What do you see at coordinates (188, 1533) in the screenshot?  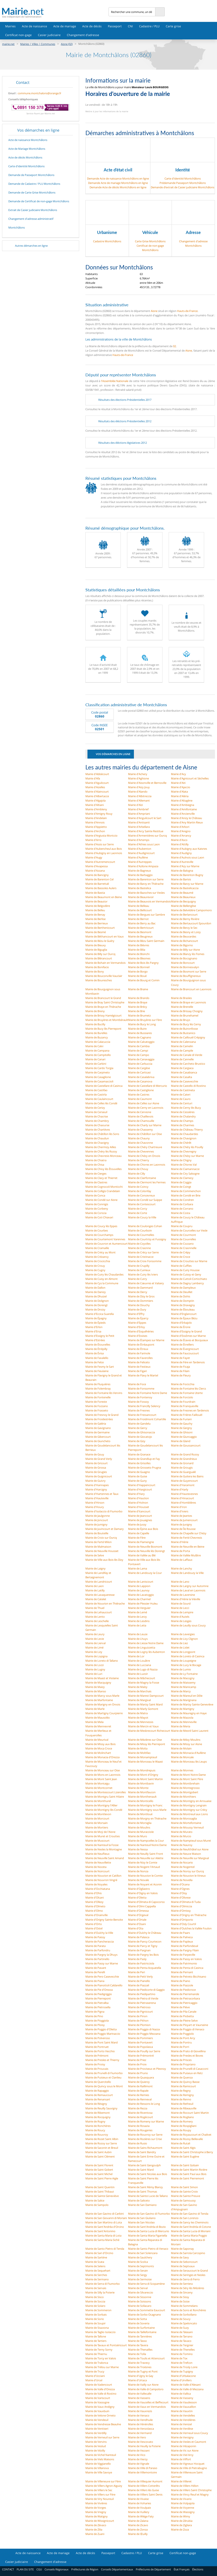 I see `Mairie de Chapelle sur Chézy` at bounding box center [188, 1533].